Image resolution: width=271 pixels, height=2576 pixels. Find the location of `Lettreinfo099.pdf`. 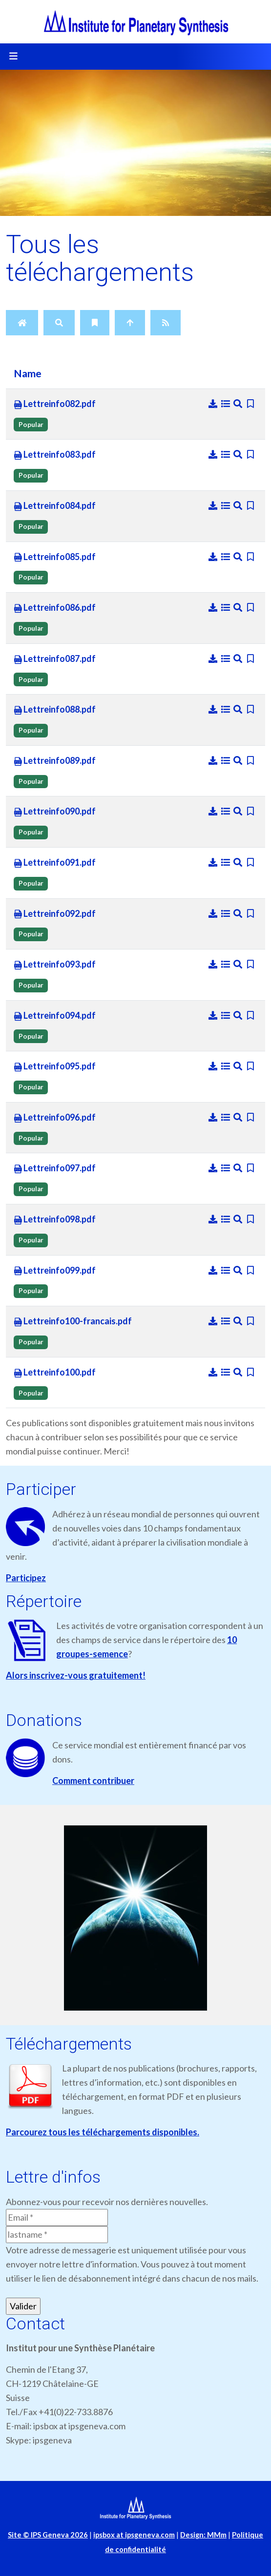

Lettreinfo099.pdf is located at coordinates (55, 1271).